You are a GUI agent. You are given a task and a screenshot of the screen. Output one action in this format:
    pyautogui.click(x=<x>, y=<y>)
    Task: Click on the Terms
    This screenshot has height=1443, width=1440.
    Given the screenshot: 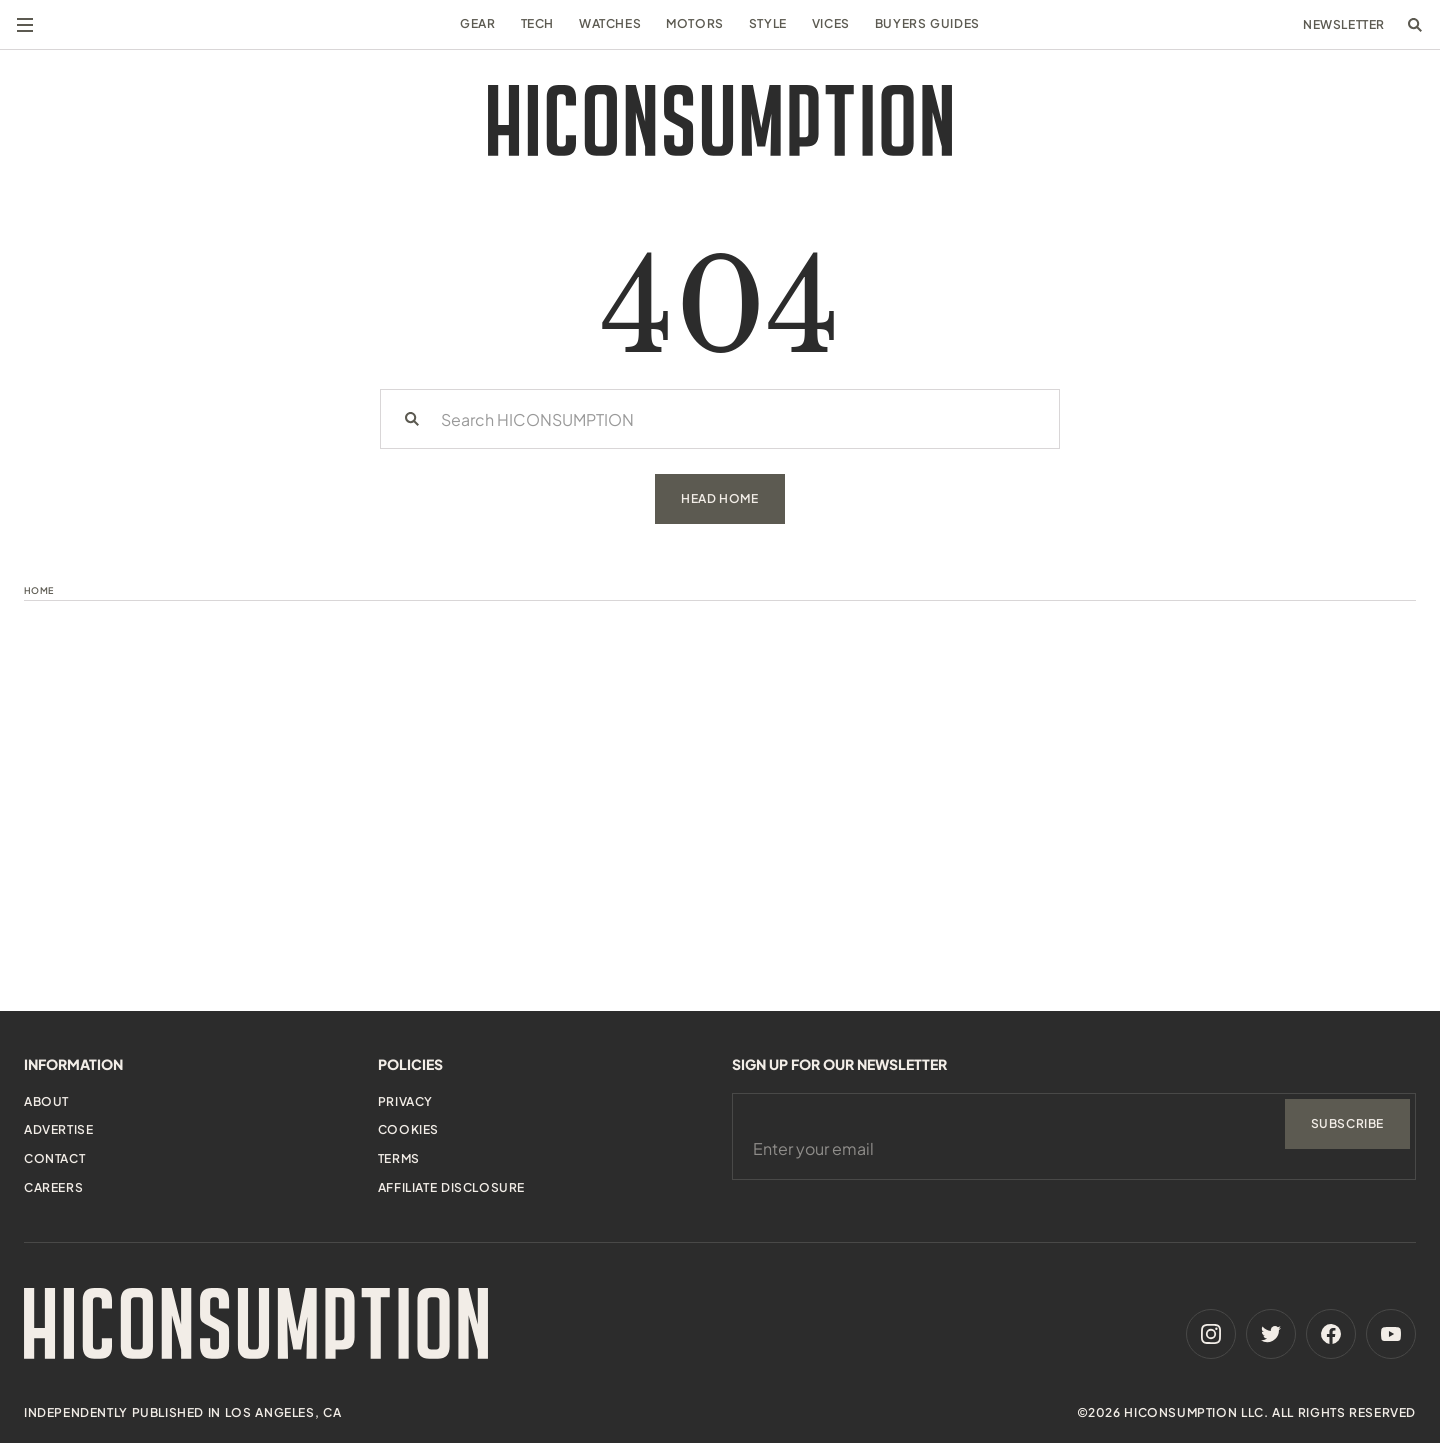 What is the action you would take?
    pyautogui.click(x=399, y=1158)
    